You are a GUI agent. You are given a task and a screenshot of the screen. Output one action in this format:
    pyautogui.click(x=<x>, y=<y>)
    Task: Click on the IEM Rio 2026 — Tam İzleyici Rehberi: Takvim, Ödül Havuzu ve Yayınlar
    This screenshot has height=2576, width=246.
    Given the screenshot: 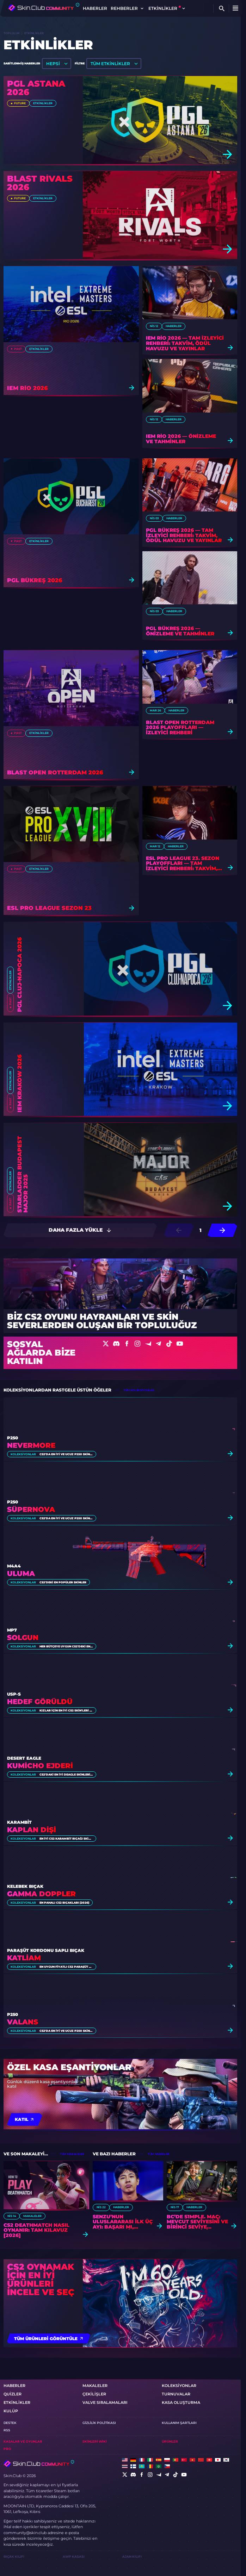 What is the action you would take?
    pyautogui.click(x=185, y=343)
    